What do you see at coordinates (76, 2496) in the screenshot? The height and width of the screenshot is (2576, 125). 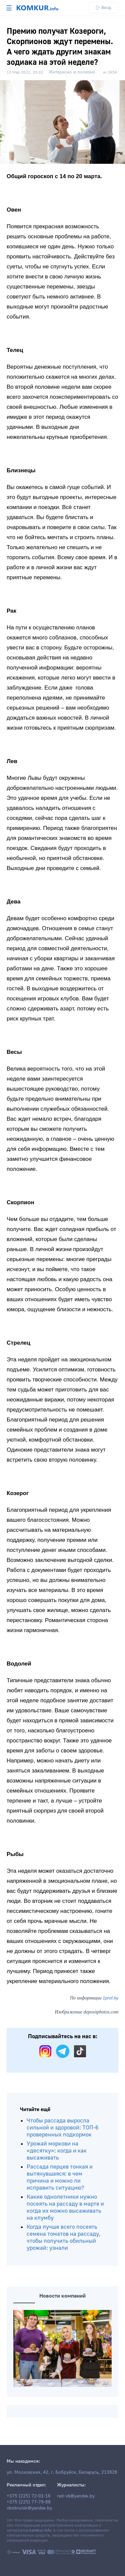 I see `red-vb@yandex.by` at bounding box center [76, 2496].